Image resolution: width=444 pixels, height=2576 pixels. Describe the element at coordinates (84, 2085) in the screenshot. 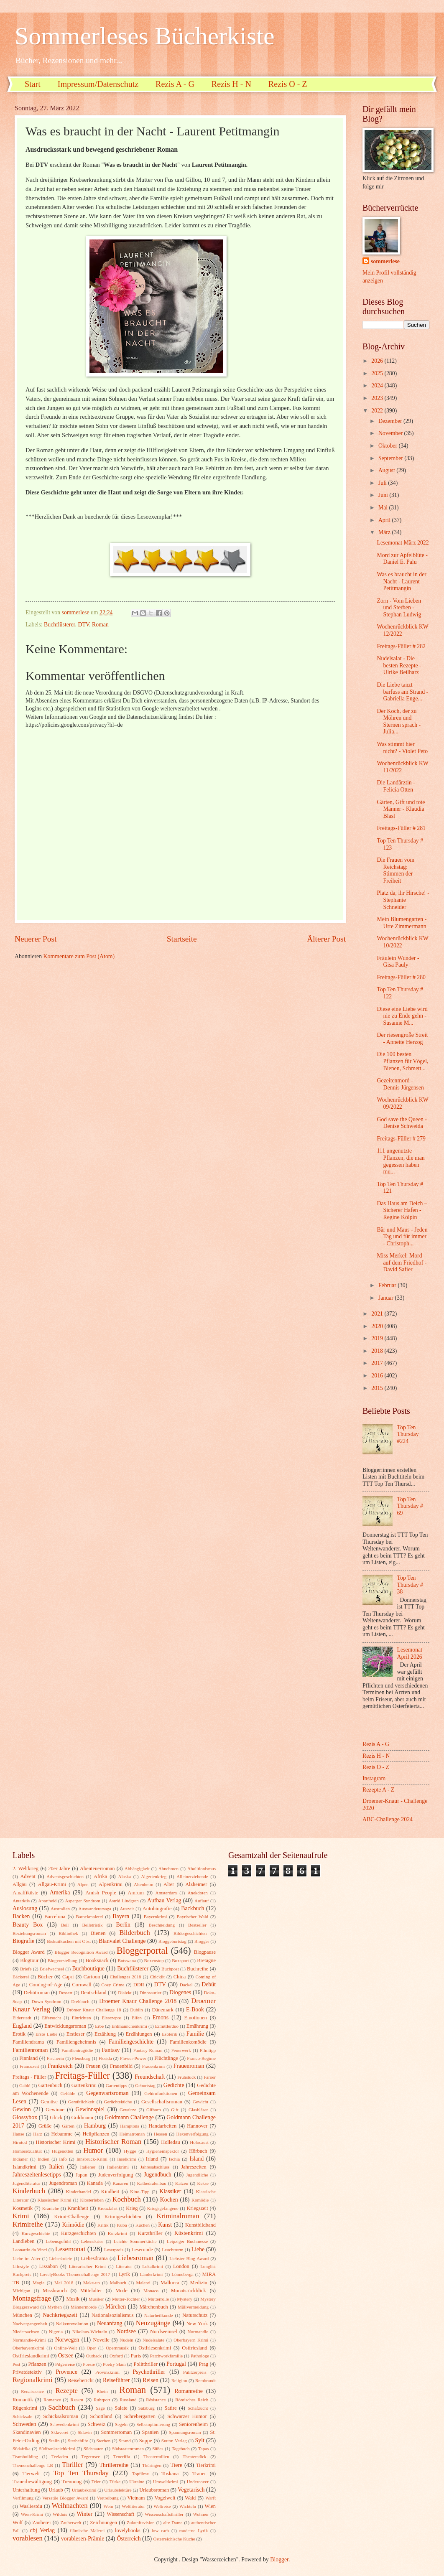

I see `Gartenkrimi` at that location.